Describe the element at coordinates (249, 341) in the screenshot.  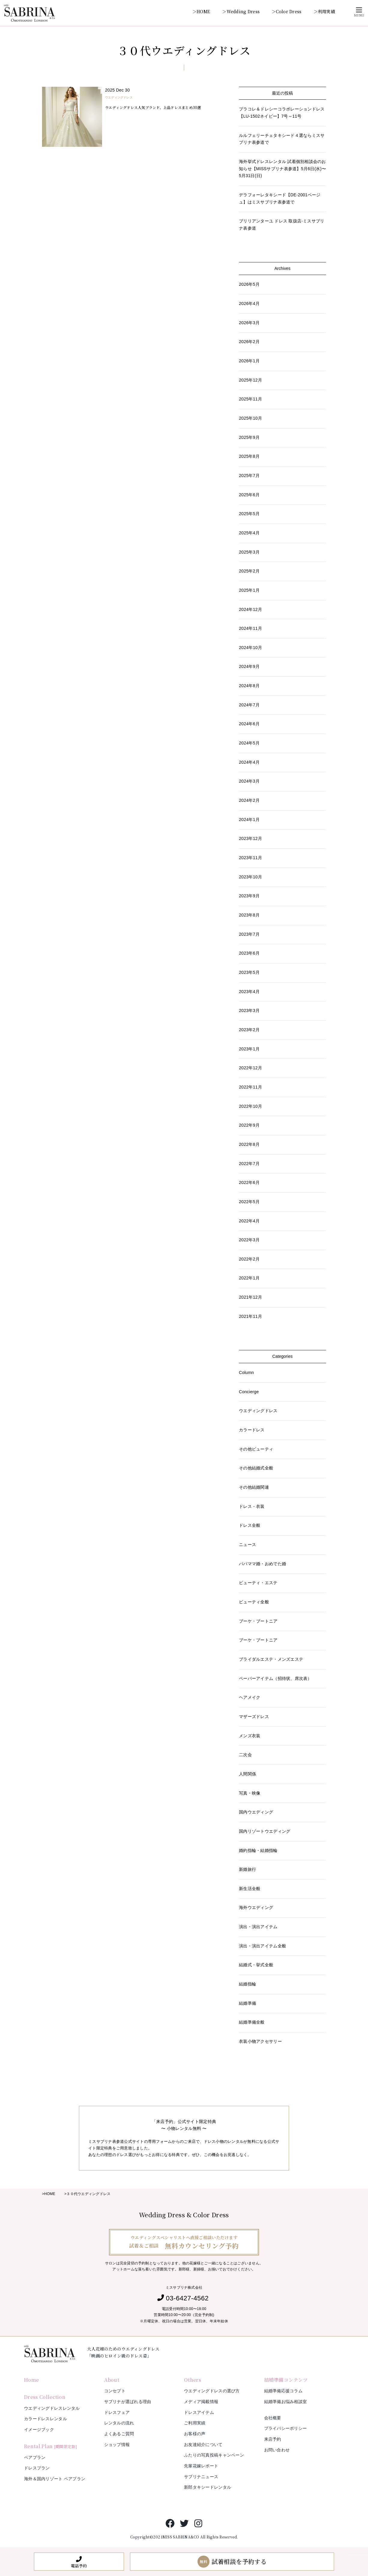
I see `2026年2月` at that location.